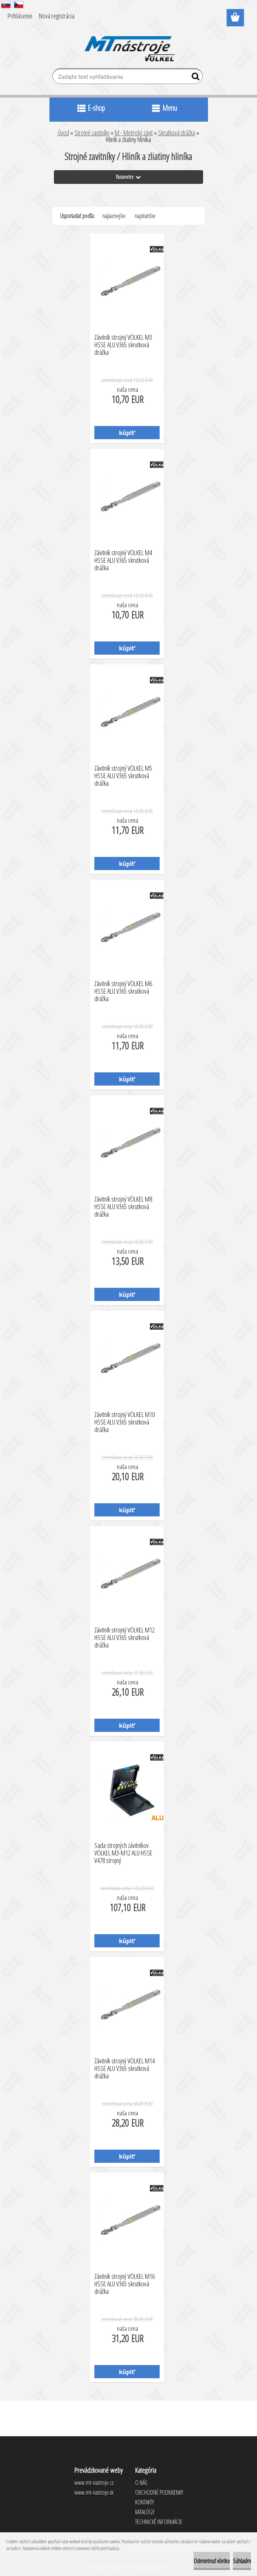  I want to click on Závitník strojný VÖLKEL M6 HSSE ALU V365 skrutková drážka, so click(123, 989).